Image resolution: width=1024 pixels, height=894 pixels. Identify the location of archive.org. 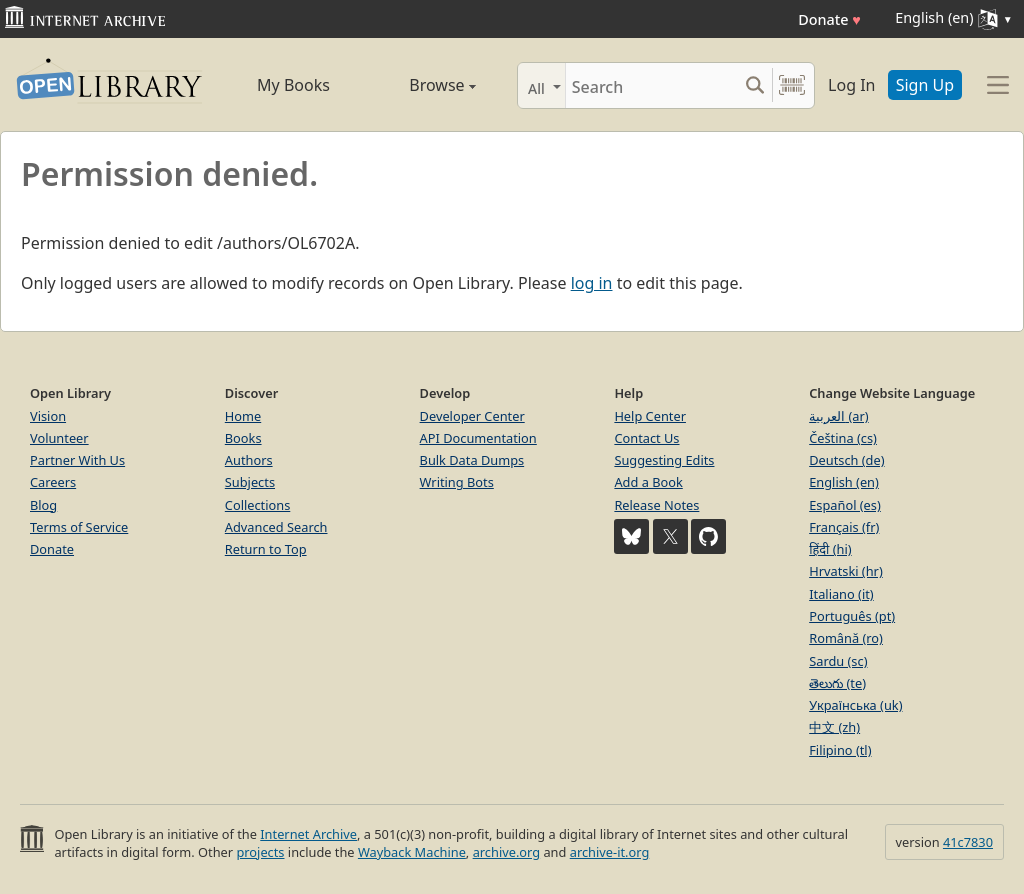
(506, 852).